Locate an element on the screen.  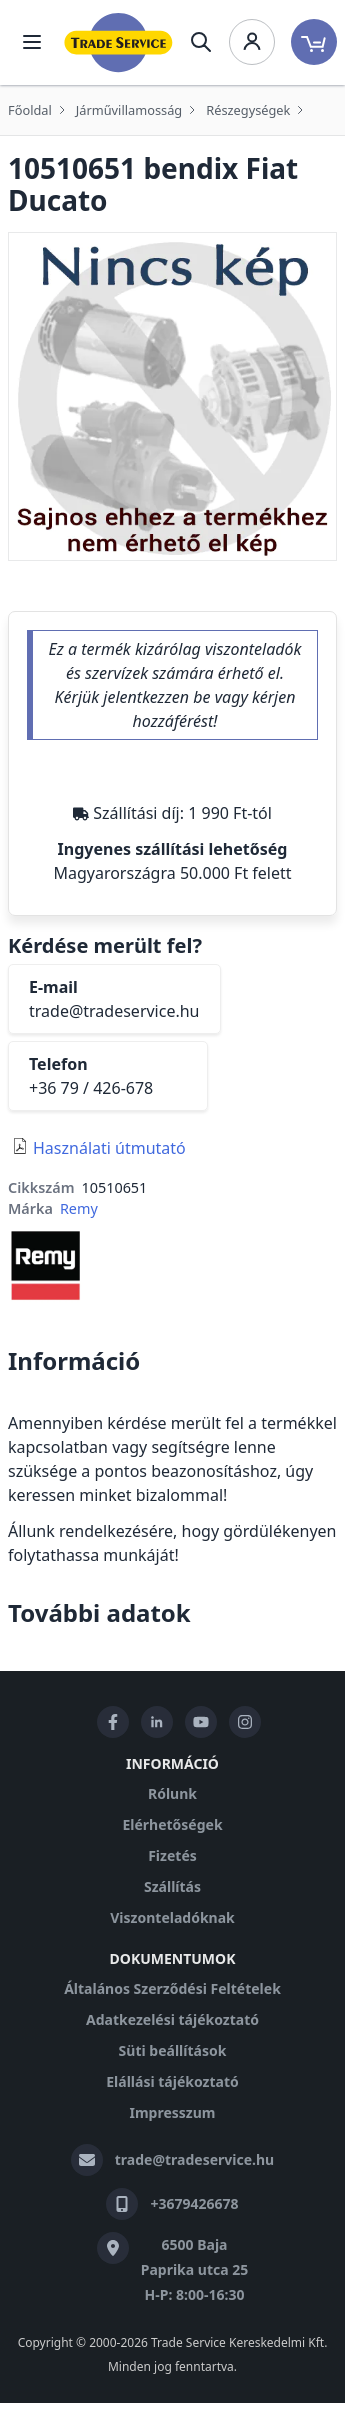
Adatkezelési tájékoztató is located at coordinates (172, 2019).